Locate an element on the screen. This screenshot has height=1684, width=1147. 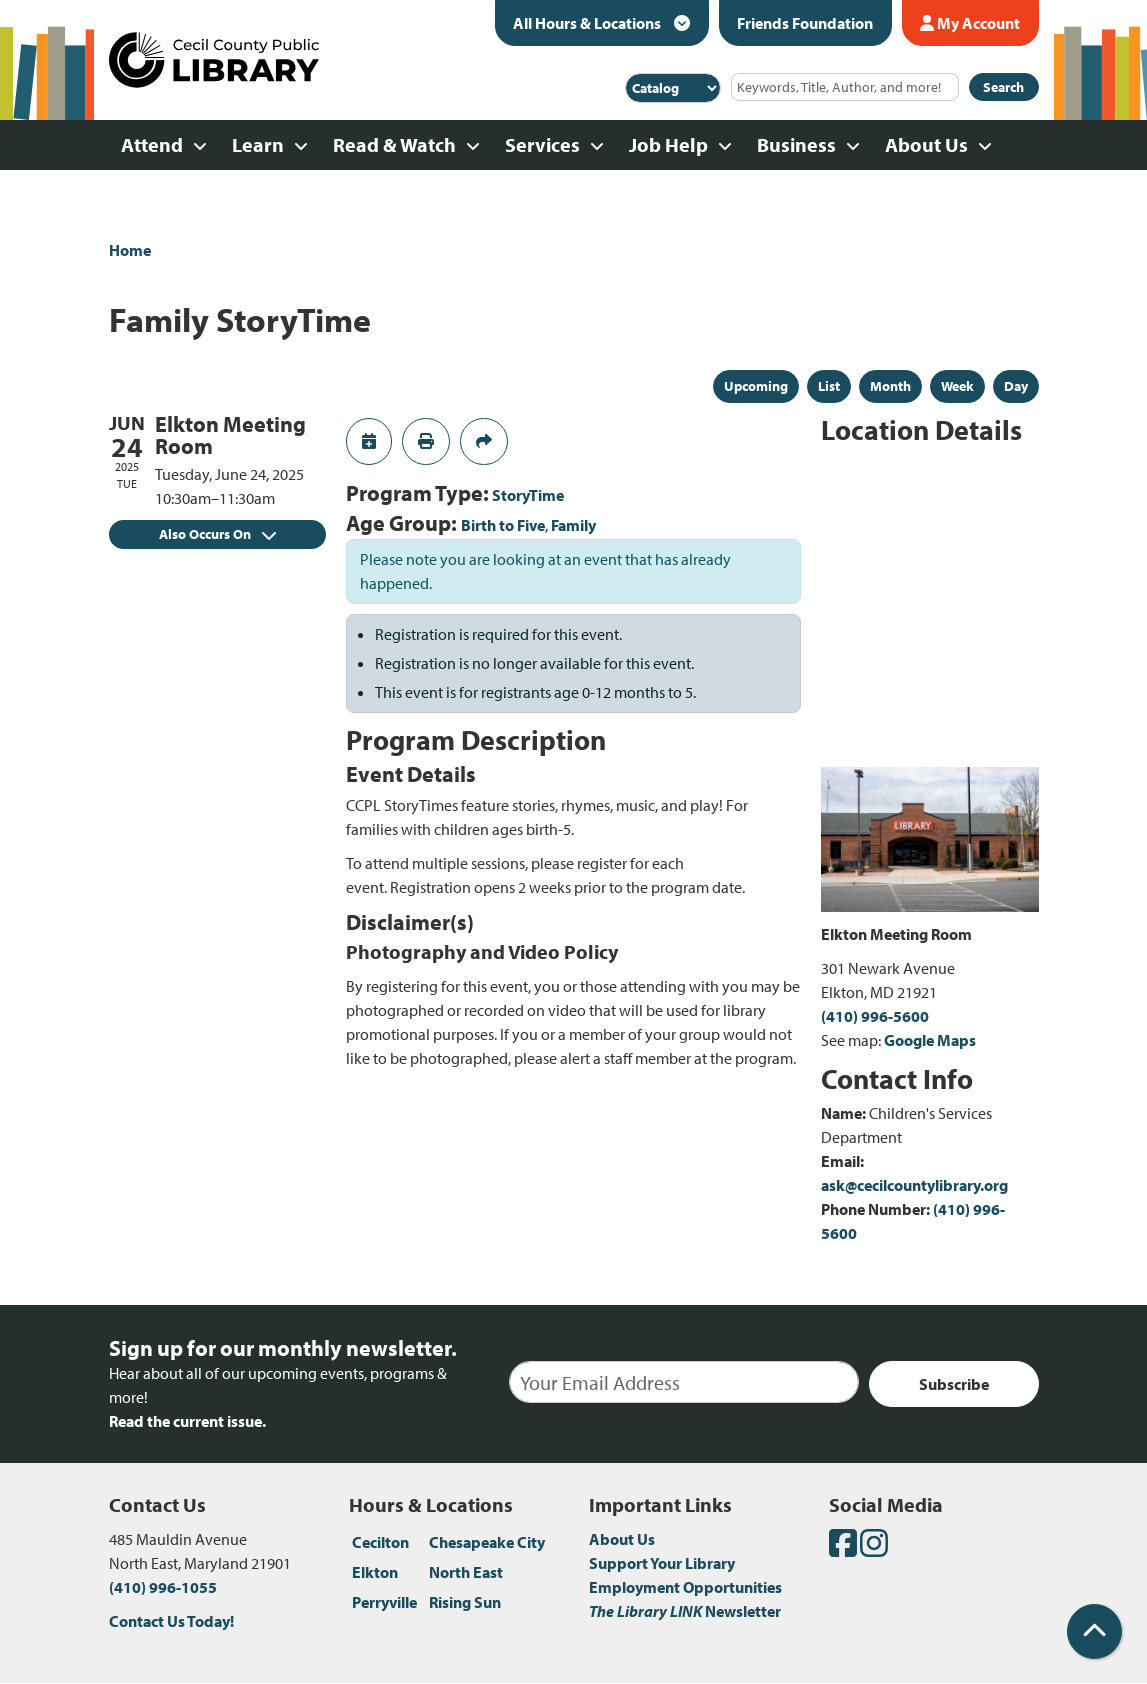
Friends Foundation is located at coordinates (805, 23).